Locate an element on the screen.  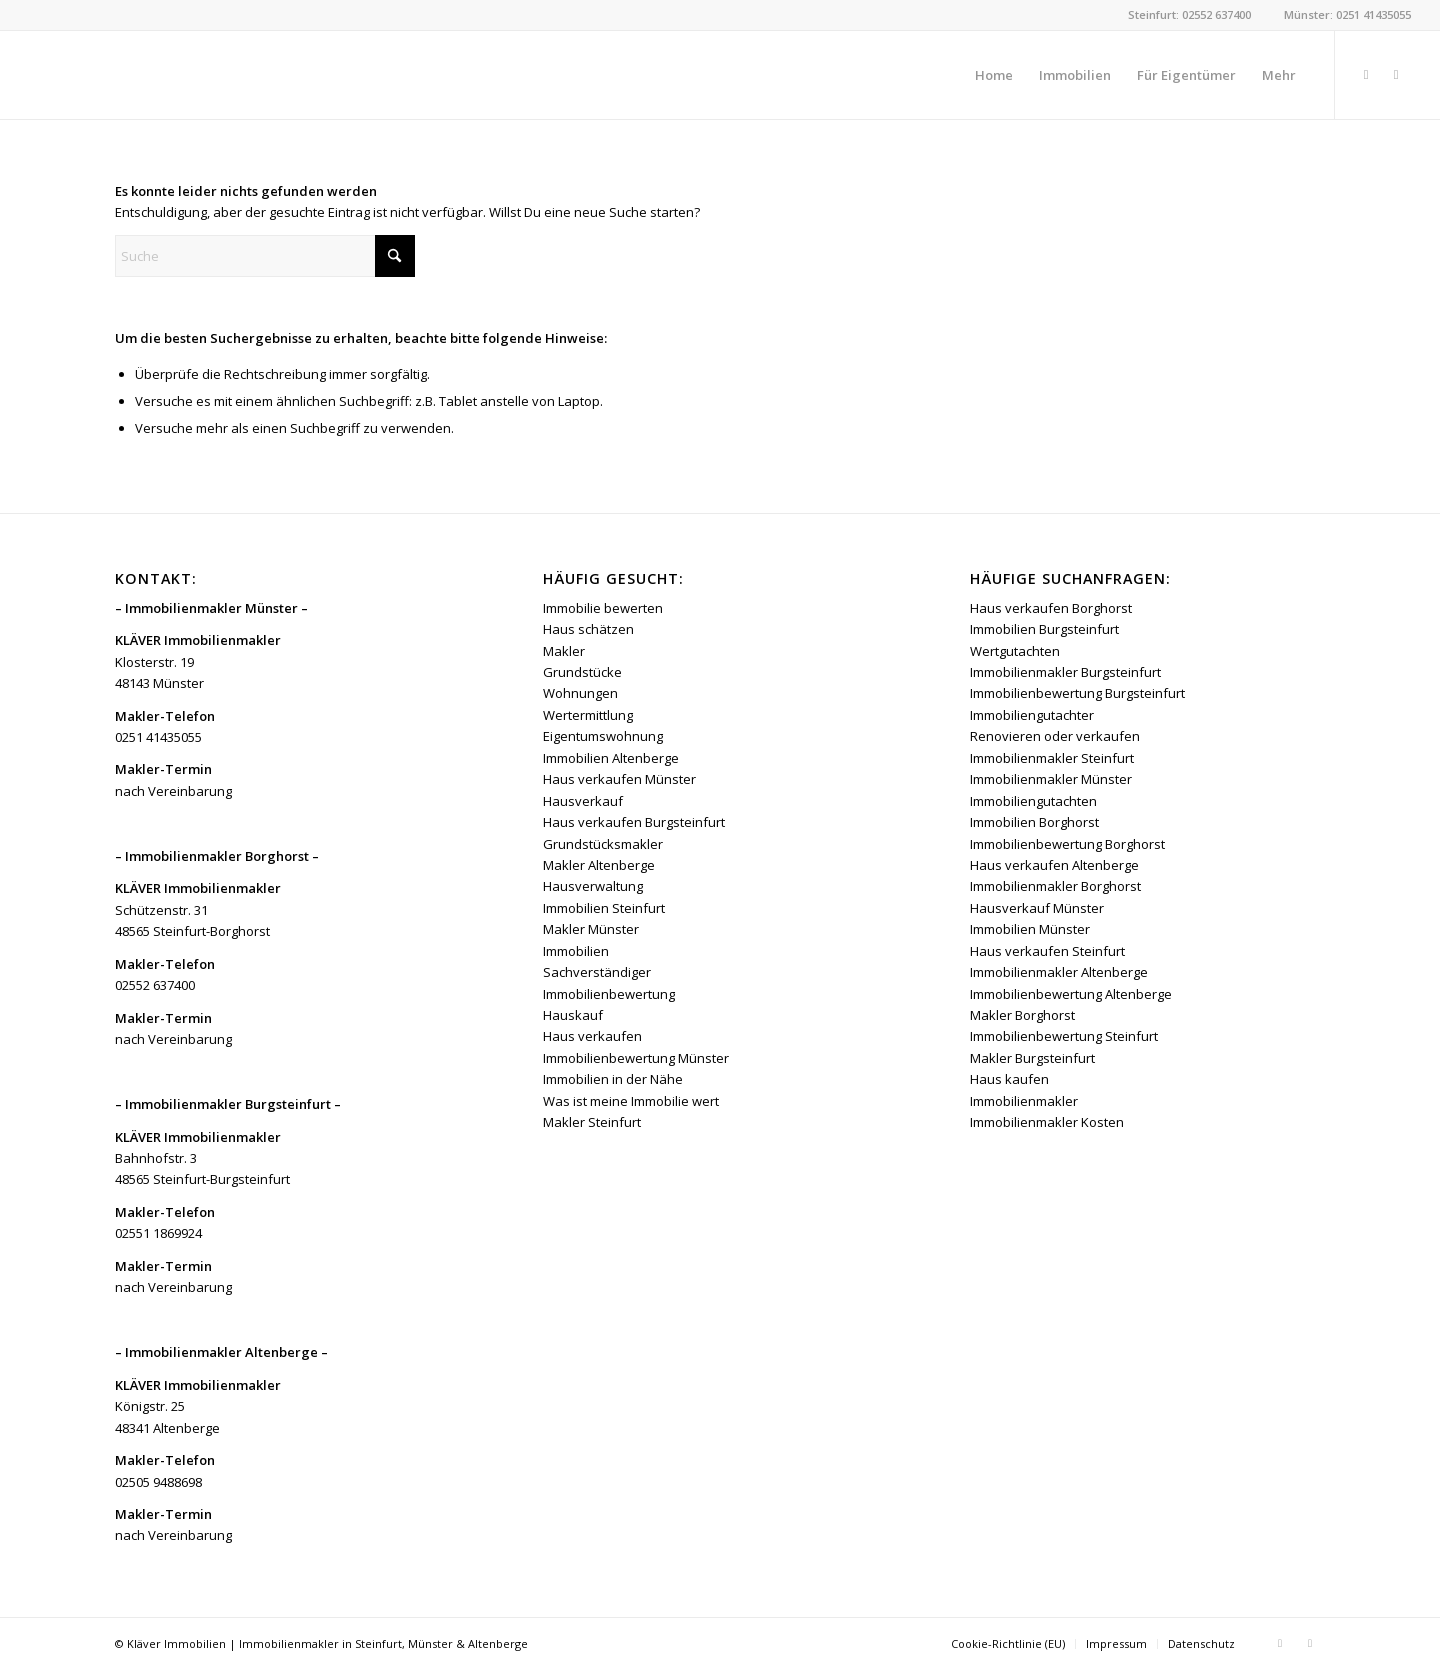
Haus verkaufen Steinfurt is located at coordinates (1047, 951).